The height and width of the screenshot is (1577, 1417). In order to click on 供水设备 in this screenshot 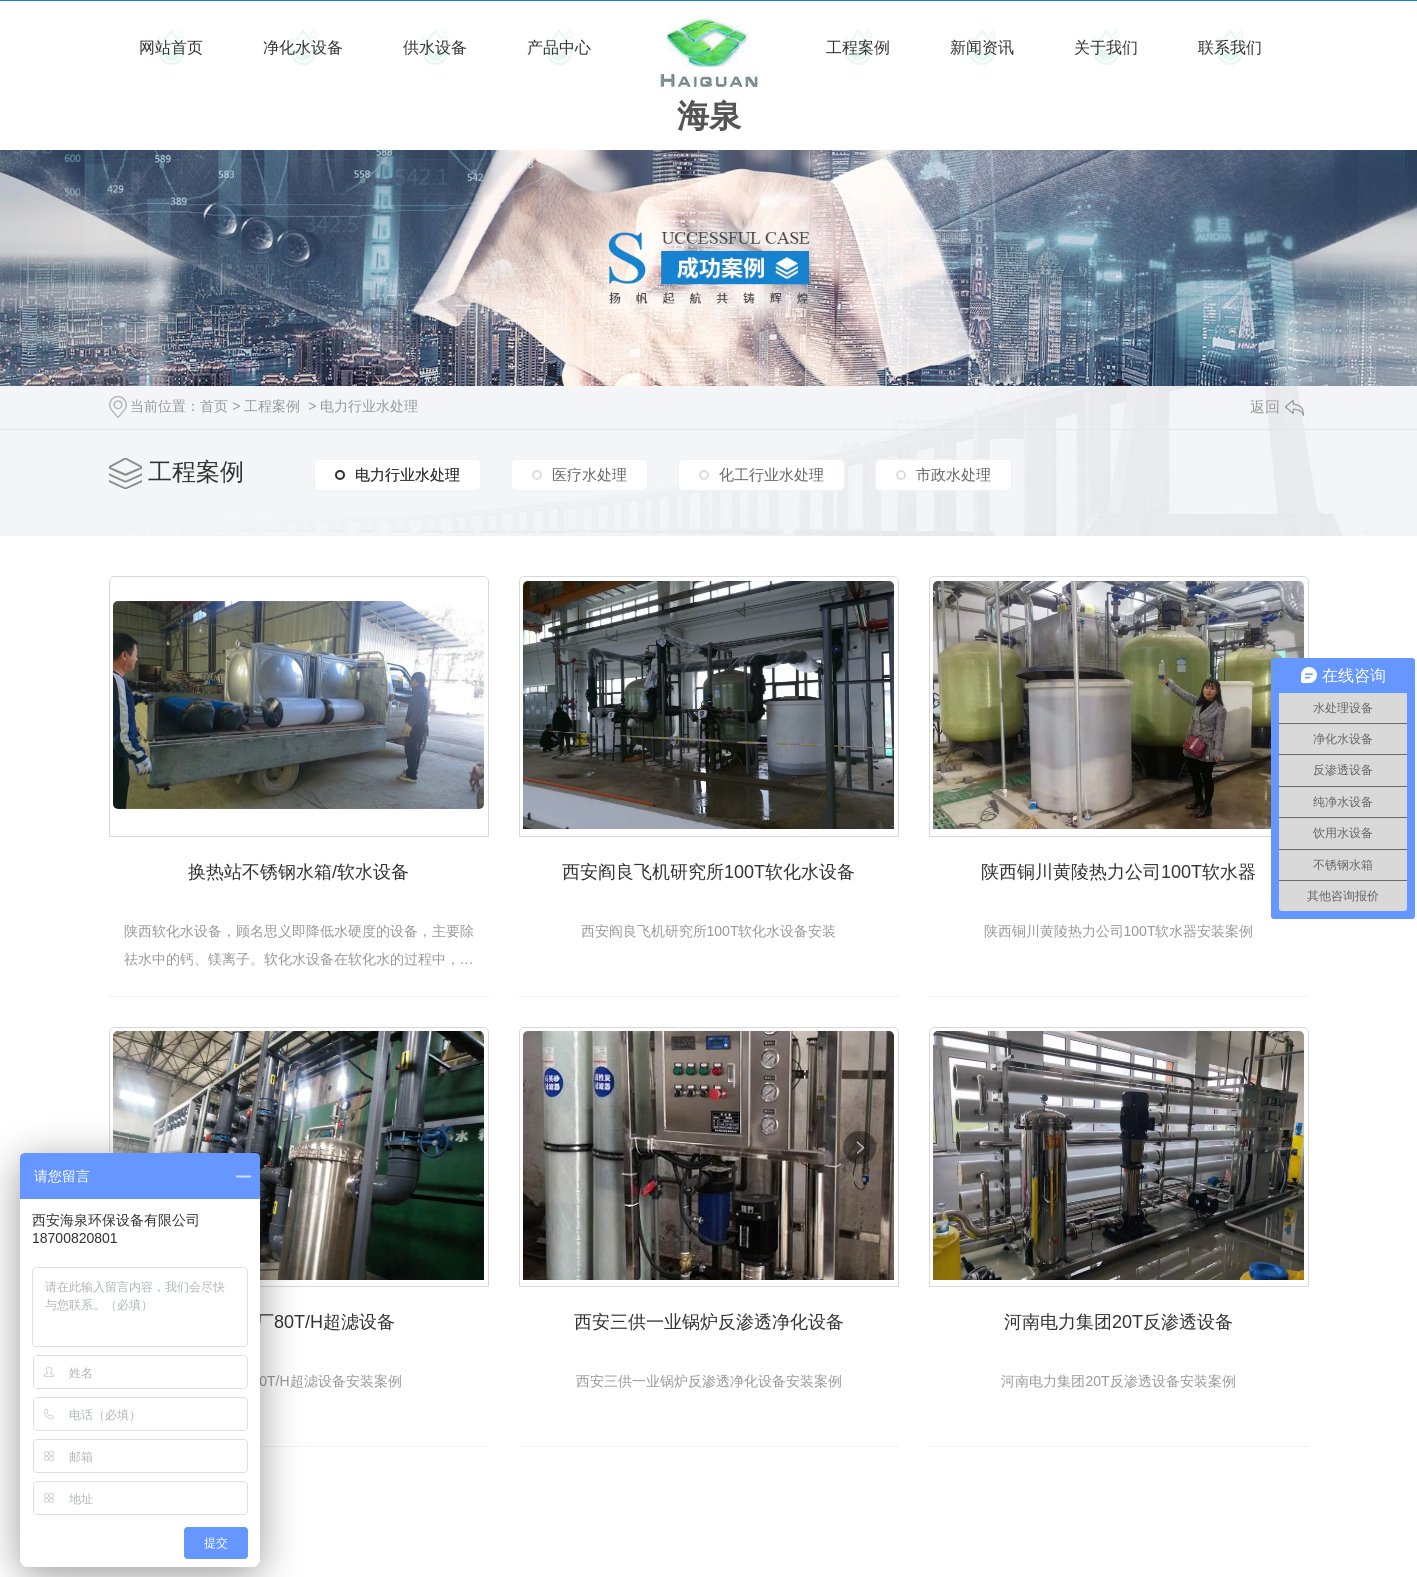, I will do `click(435, 47)`.